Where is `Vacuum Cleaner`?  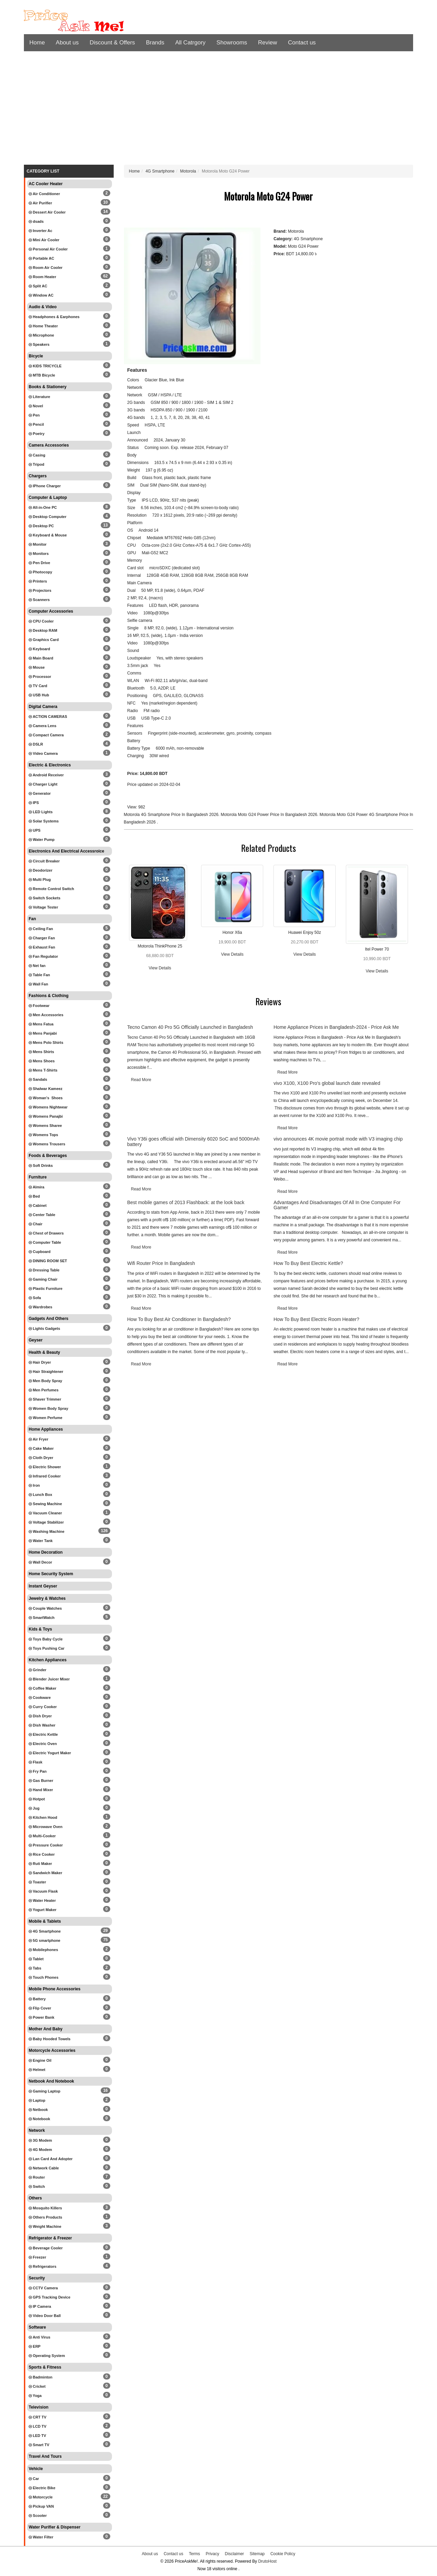 Vacuum Cleaner is located at coordinates (45, 1513).